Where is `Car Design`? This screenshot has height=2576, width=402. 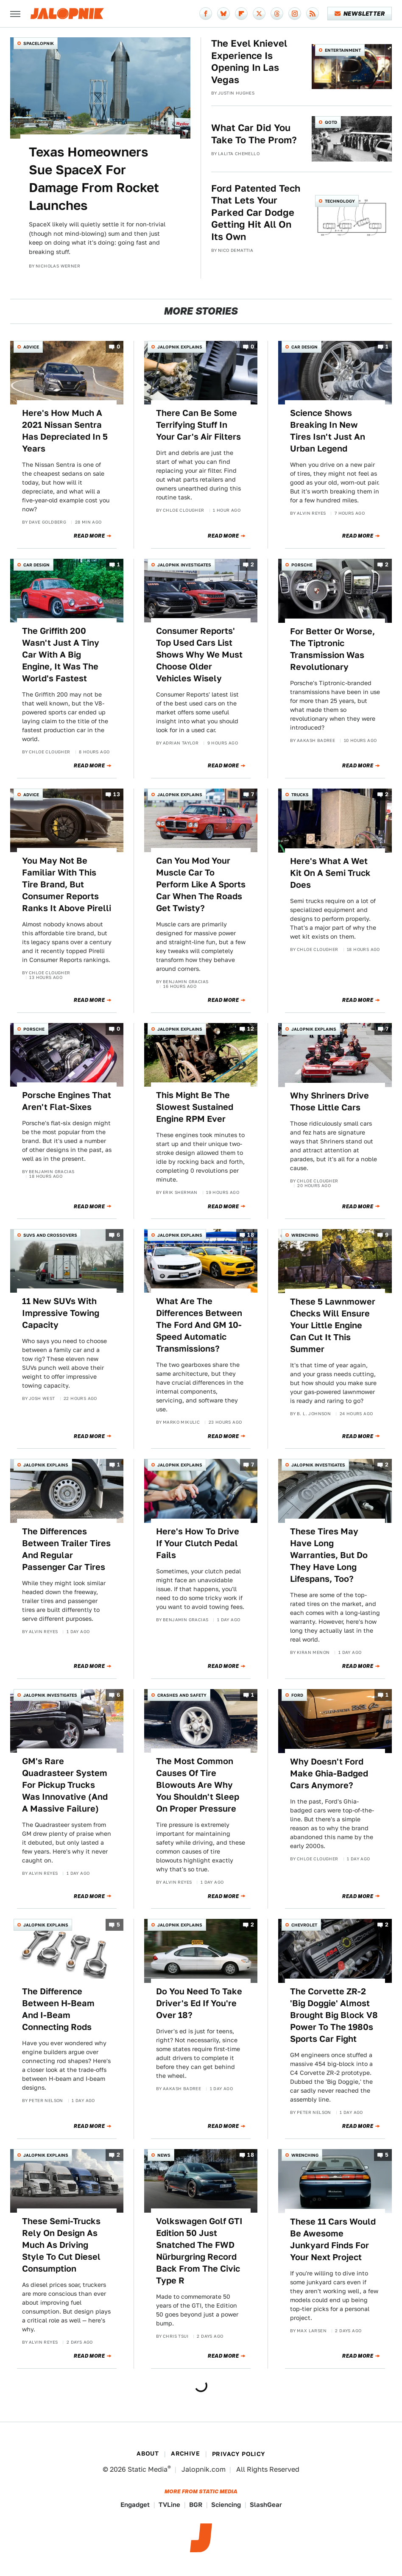 Car Design is located at coordinates (304, 346).